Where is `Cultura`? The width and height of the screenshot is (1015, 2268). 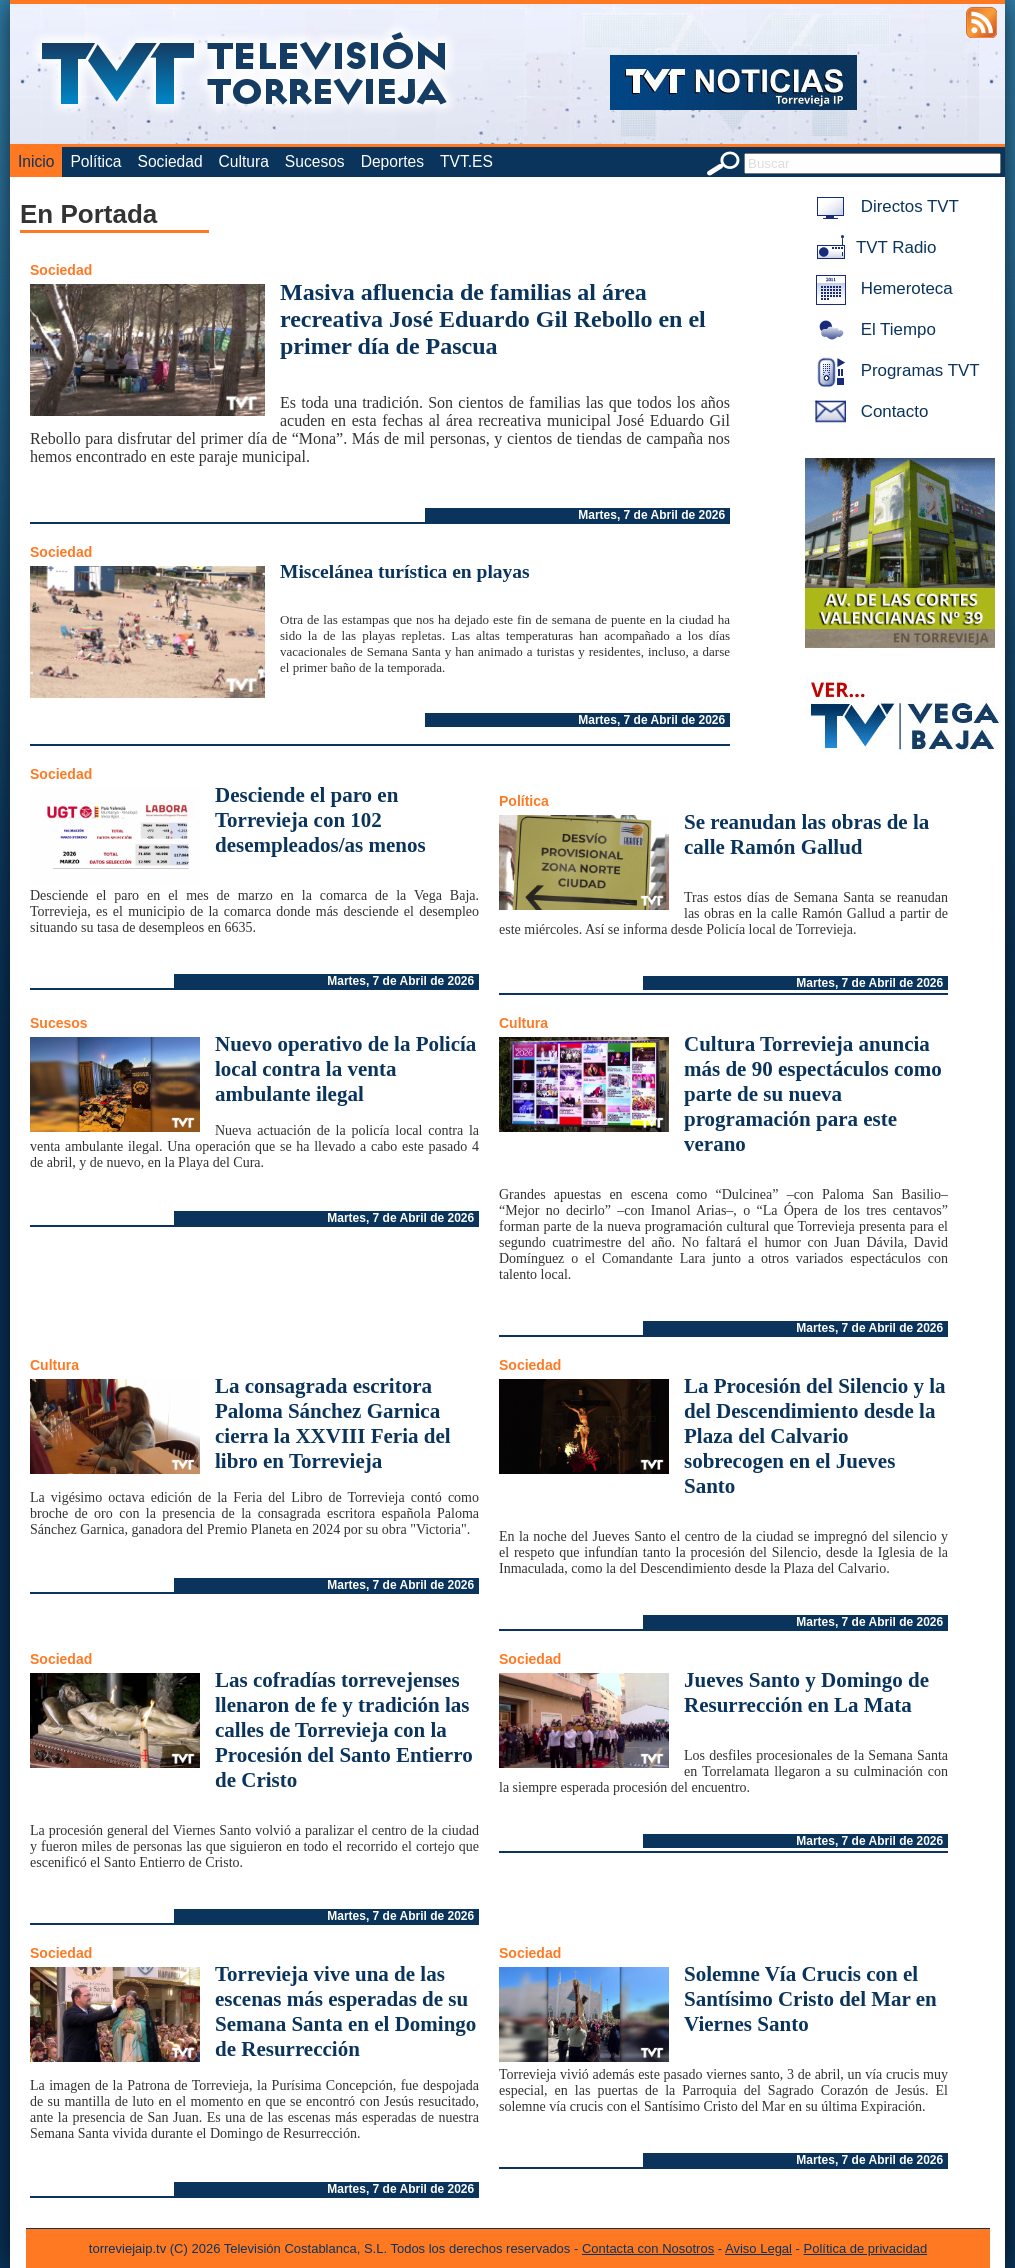
Cultura is located at coordinates (244, 161).